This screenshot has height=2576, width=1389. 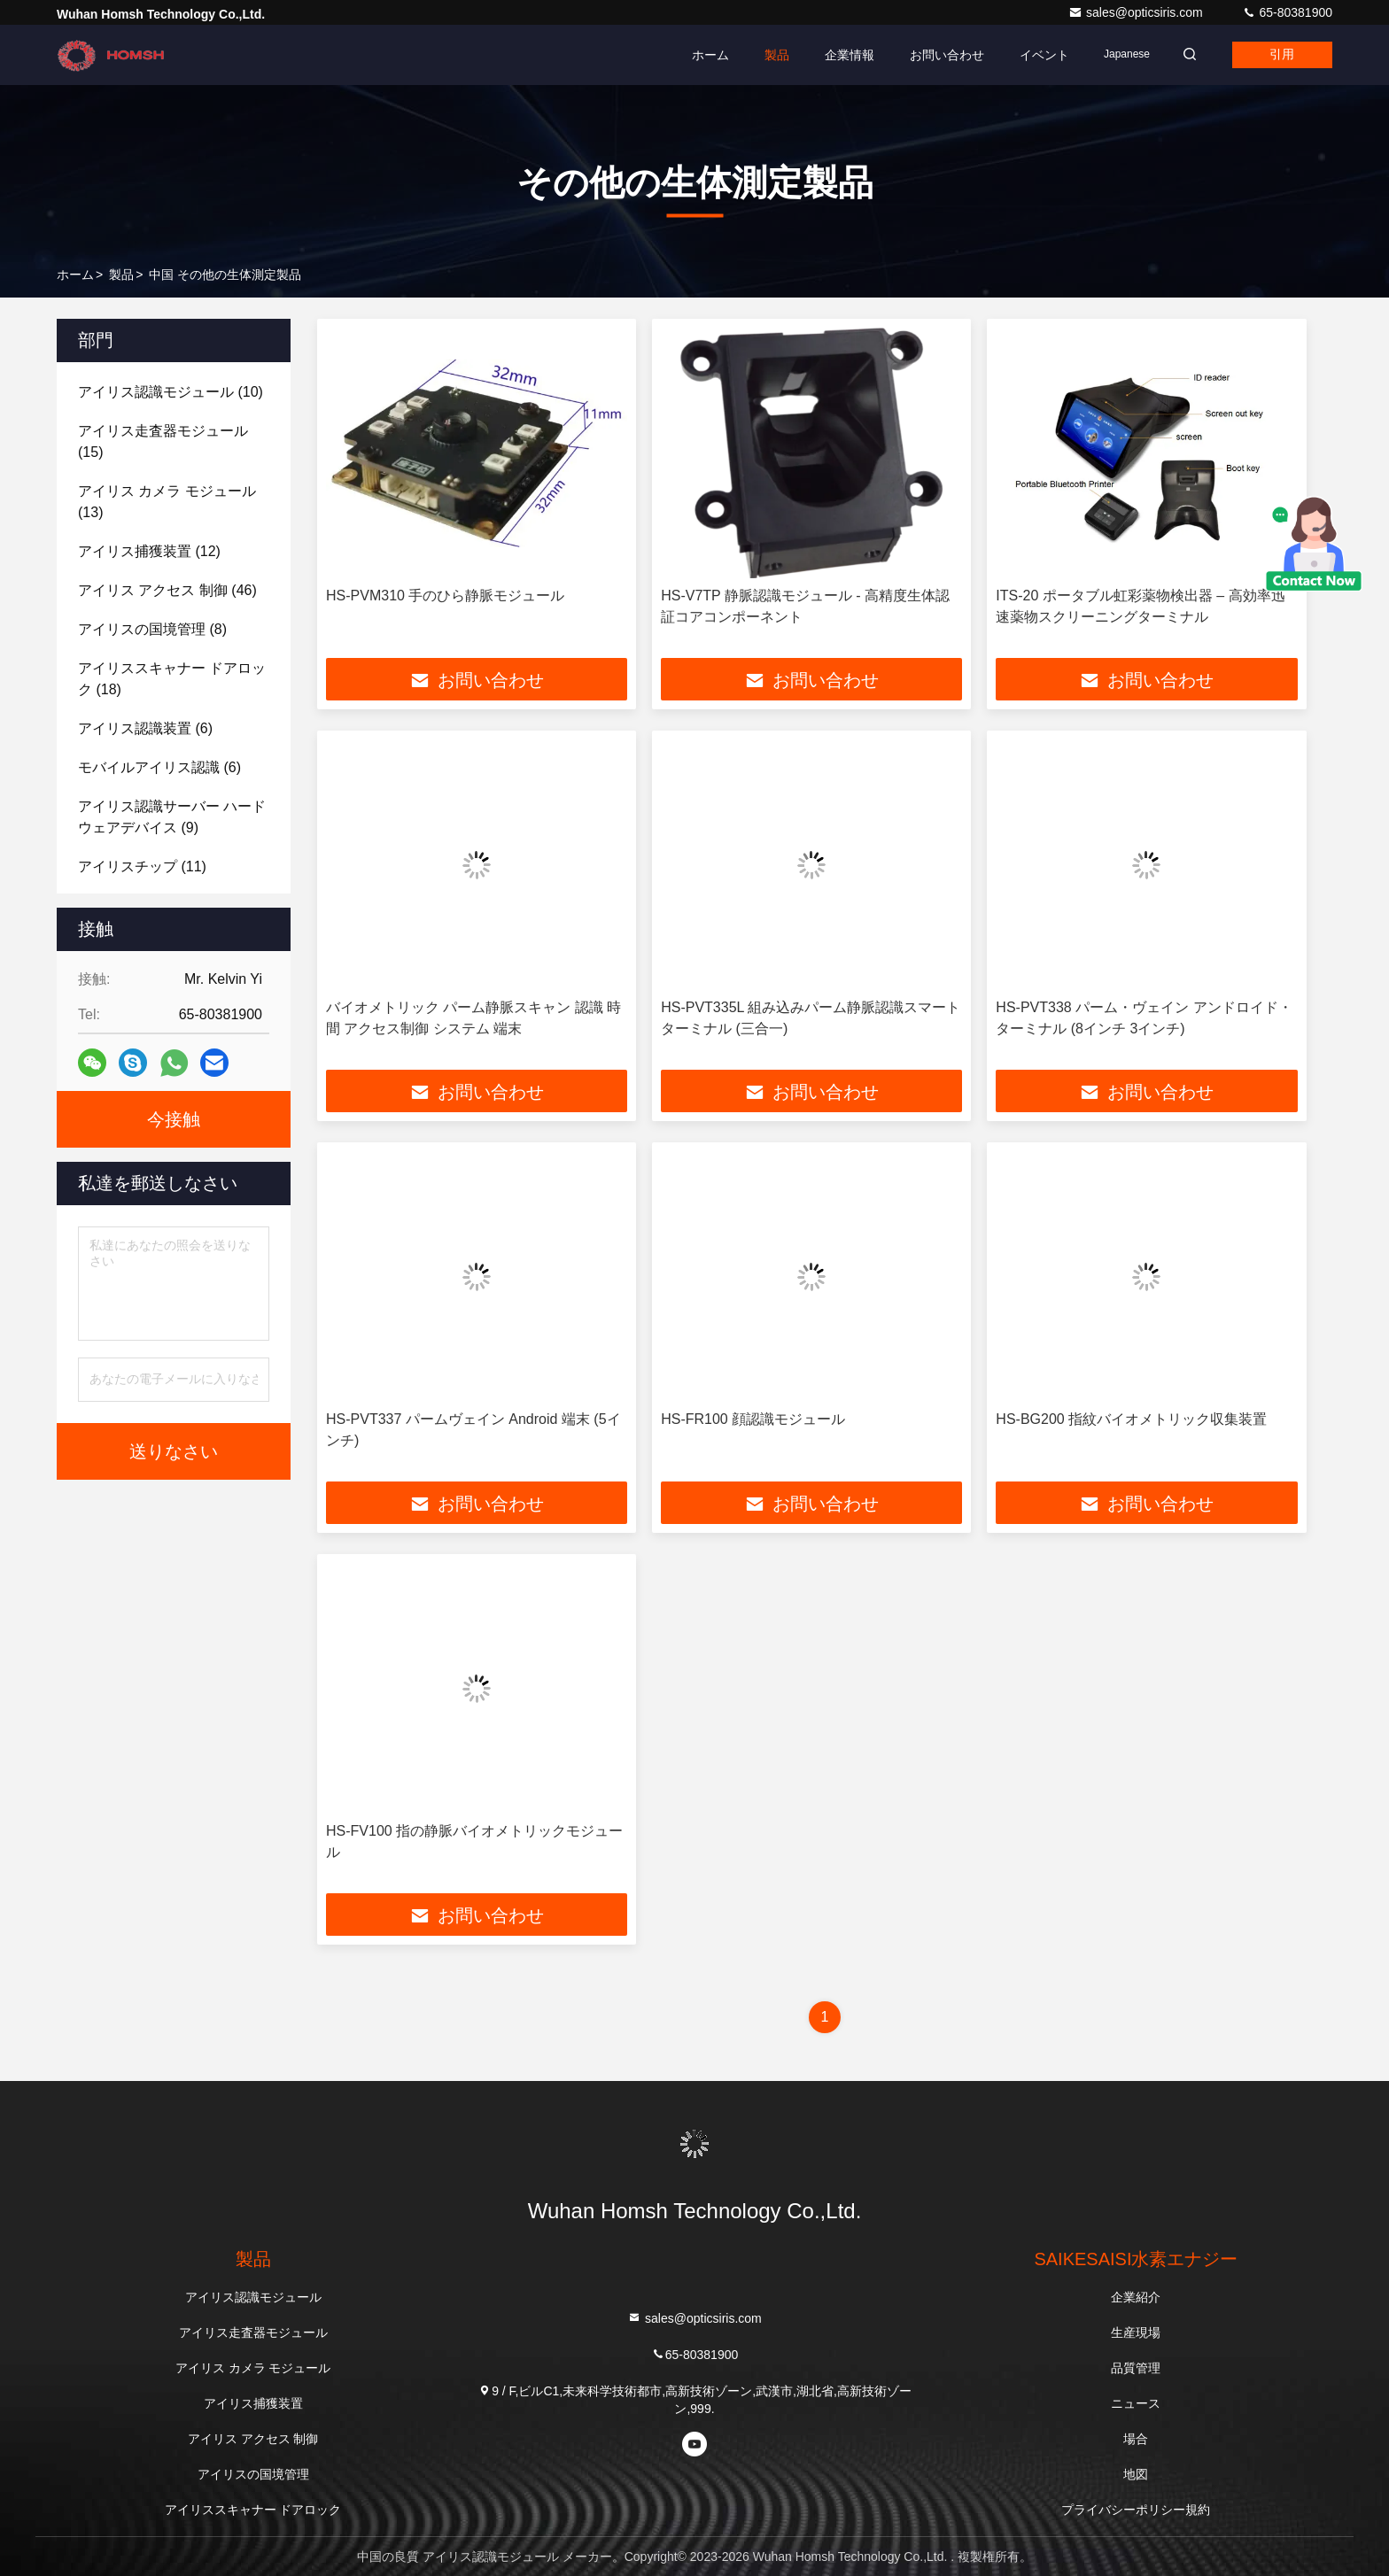 I want to click on (6), so click(x=145, y=728).